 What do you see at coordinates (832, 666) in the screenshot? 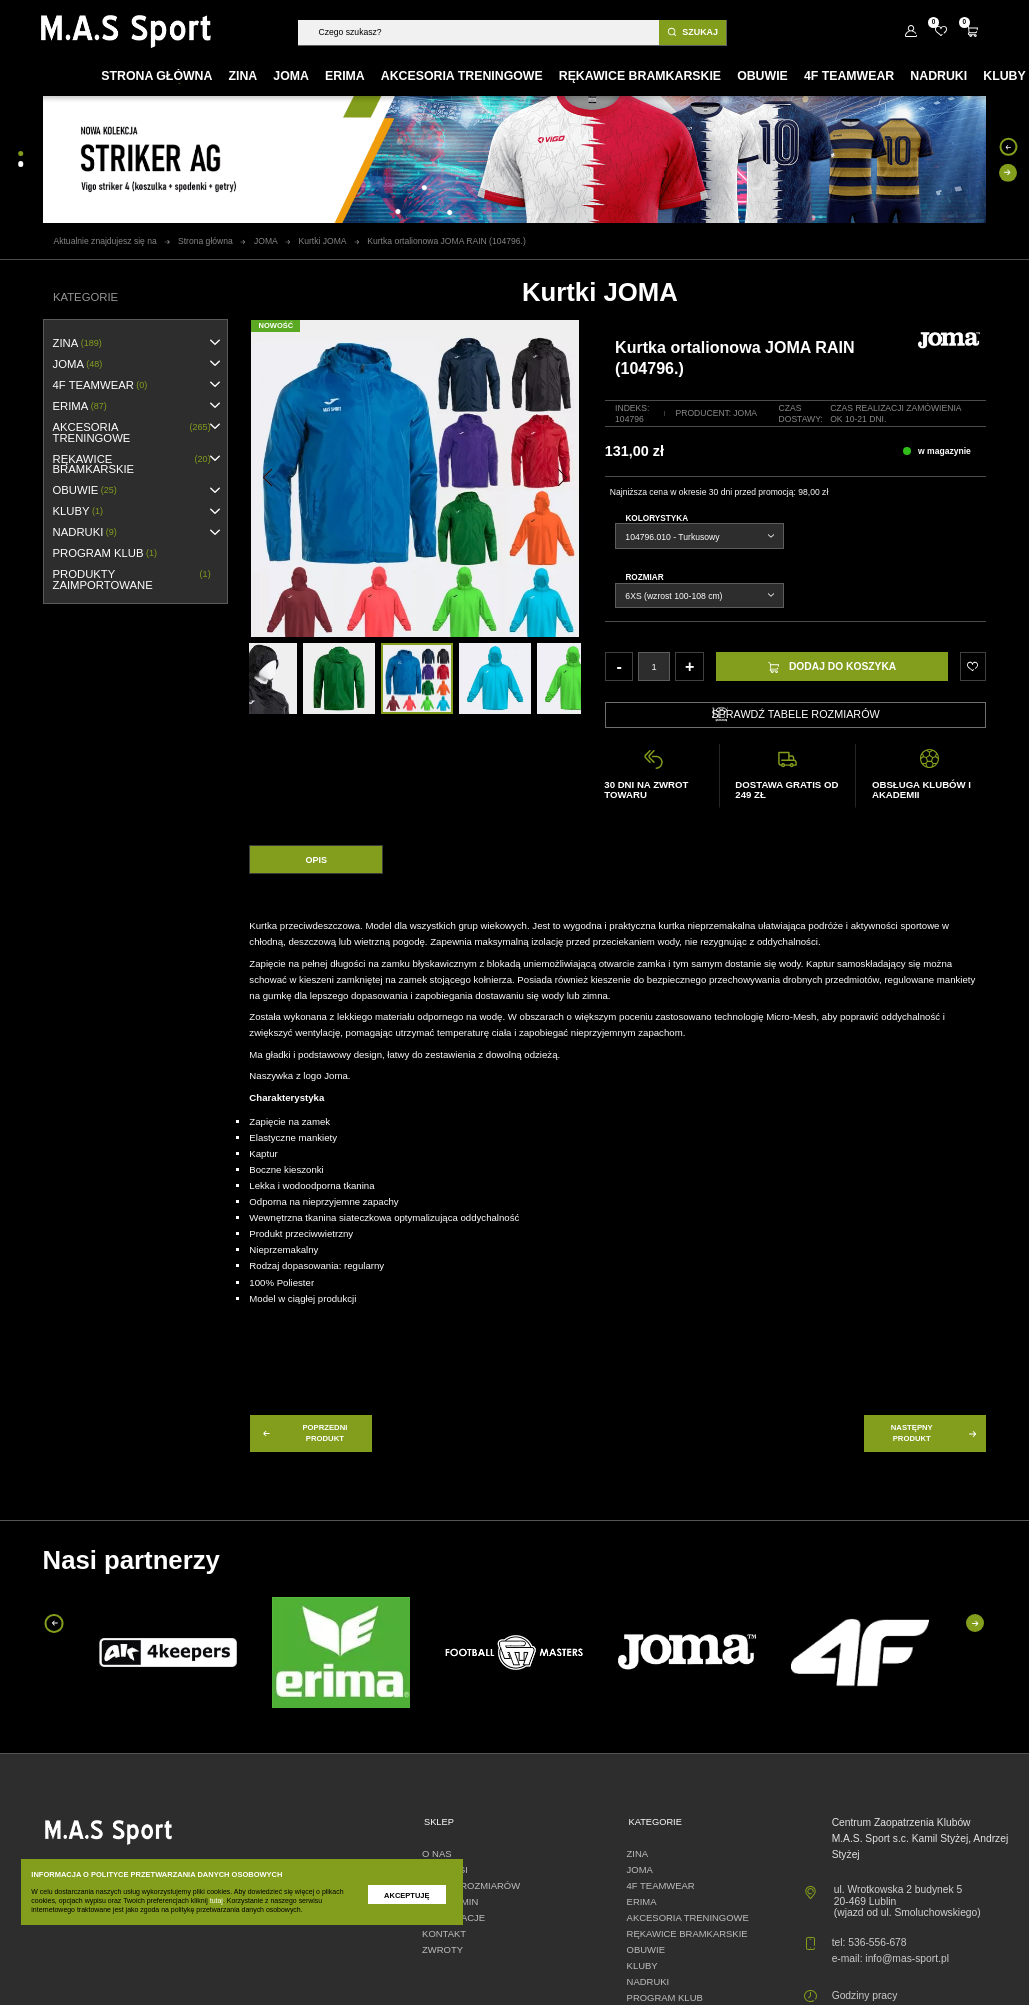
I see `Dodaj do koszyka` at bounding box center [832, 666].